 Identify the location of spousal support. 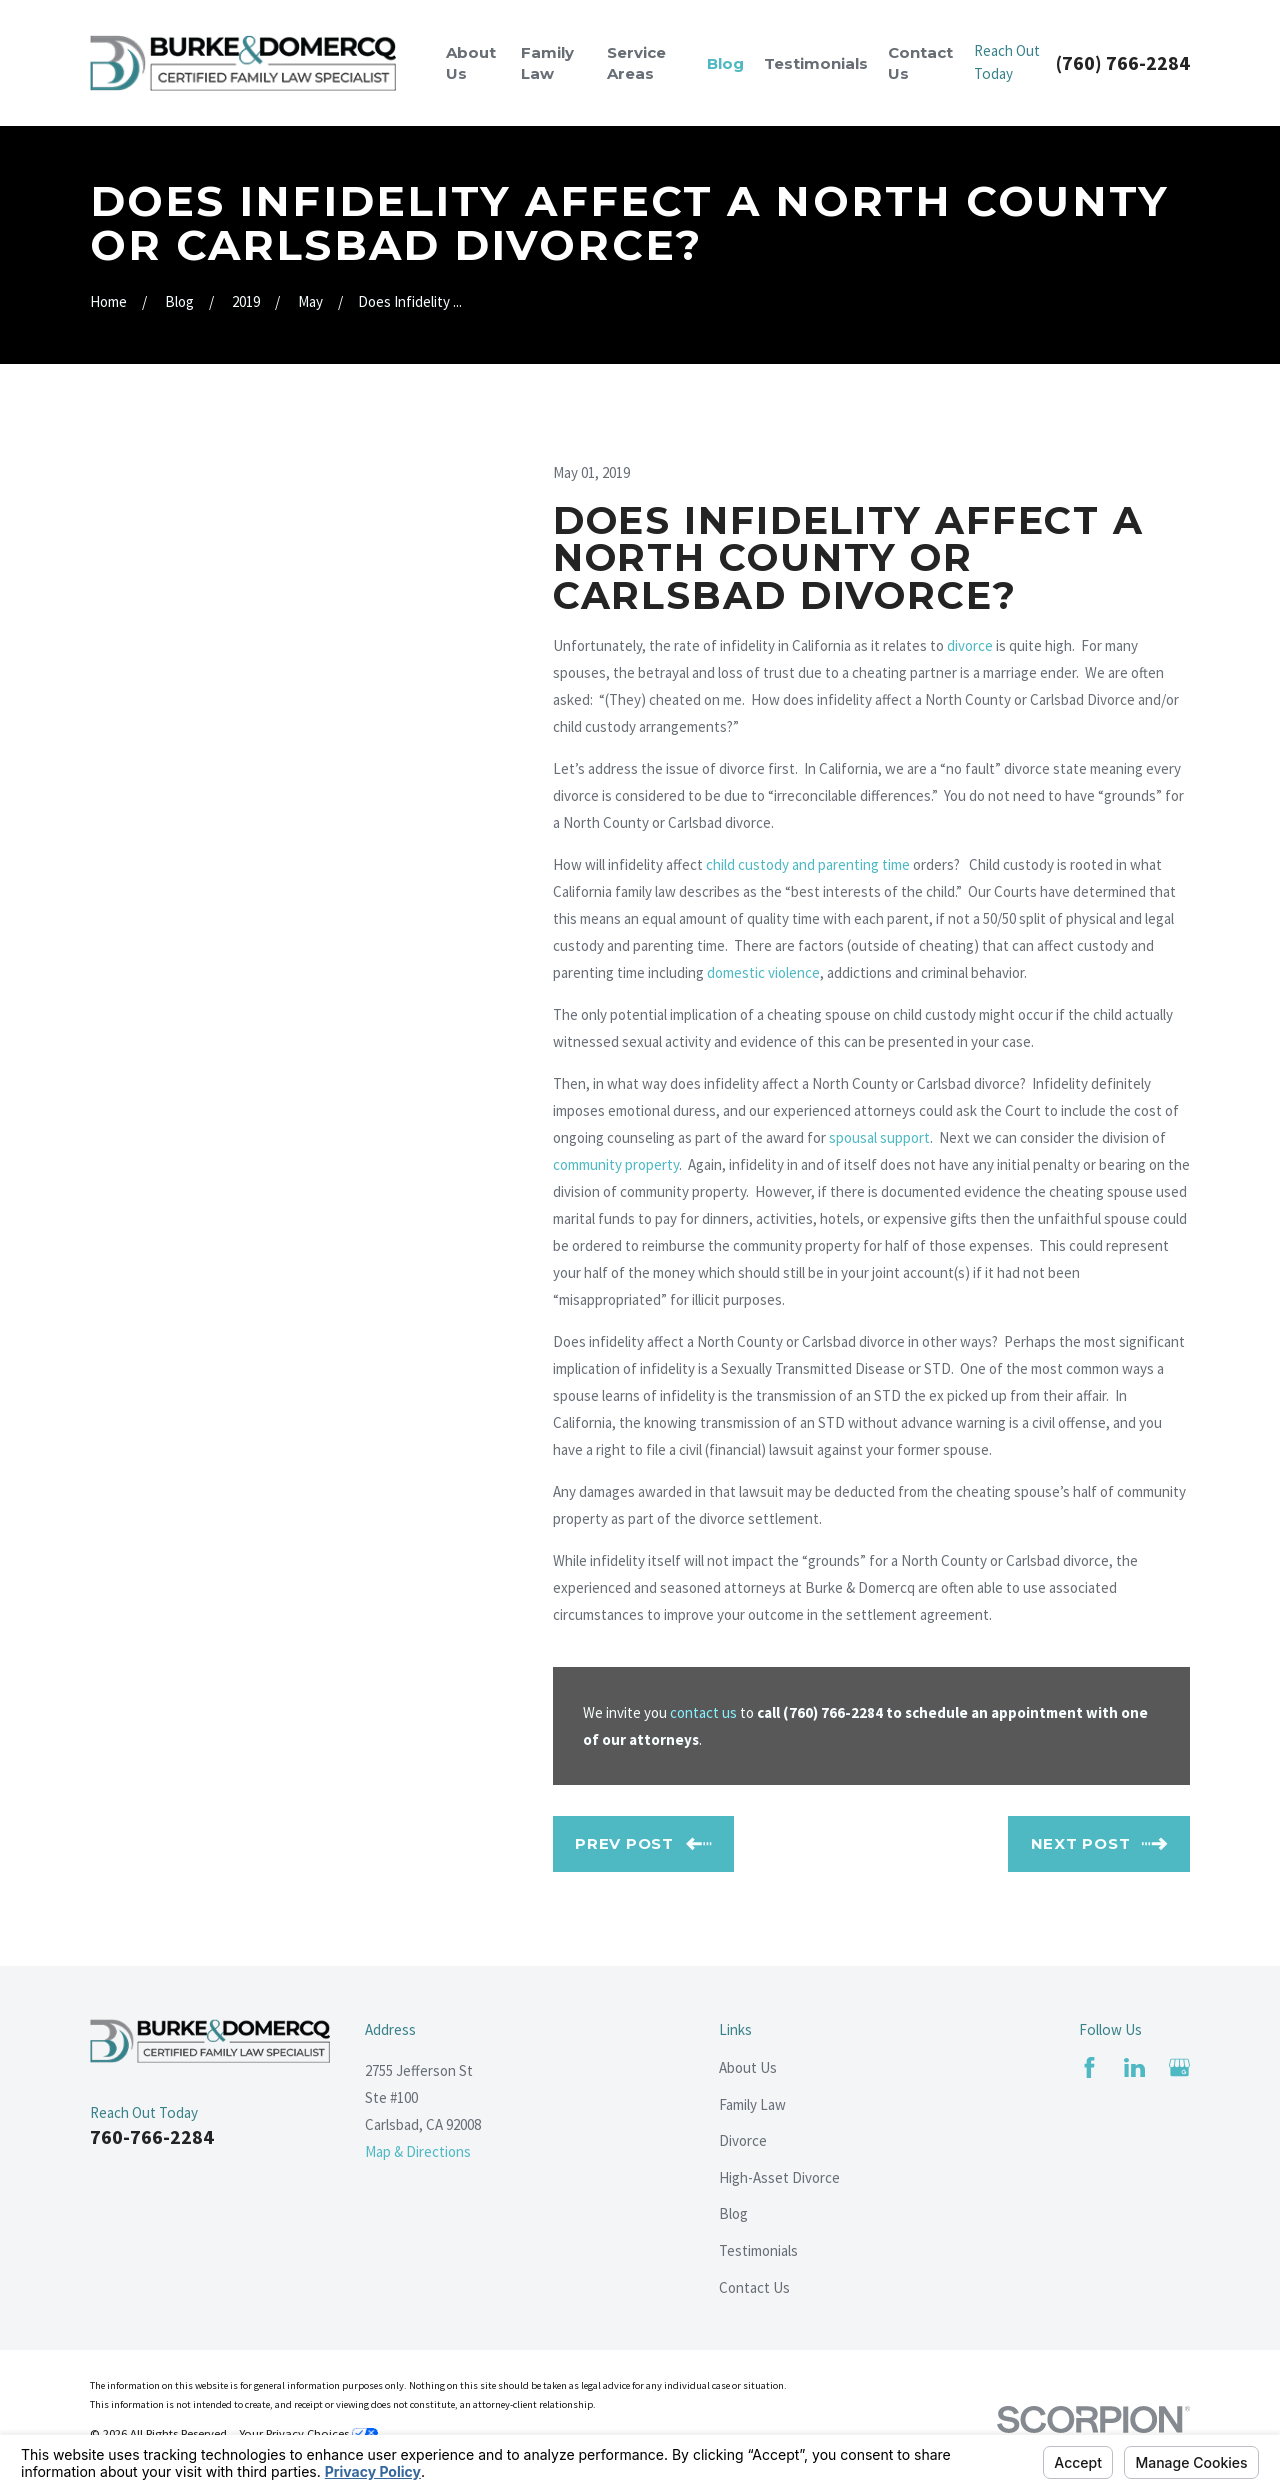
(879, 1137).